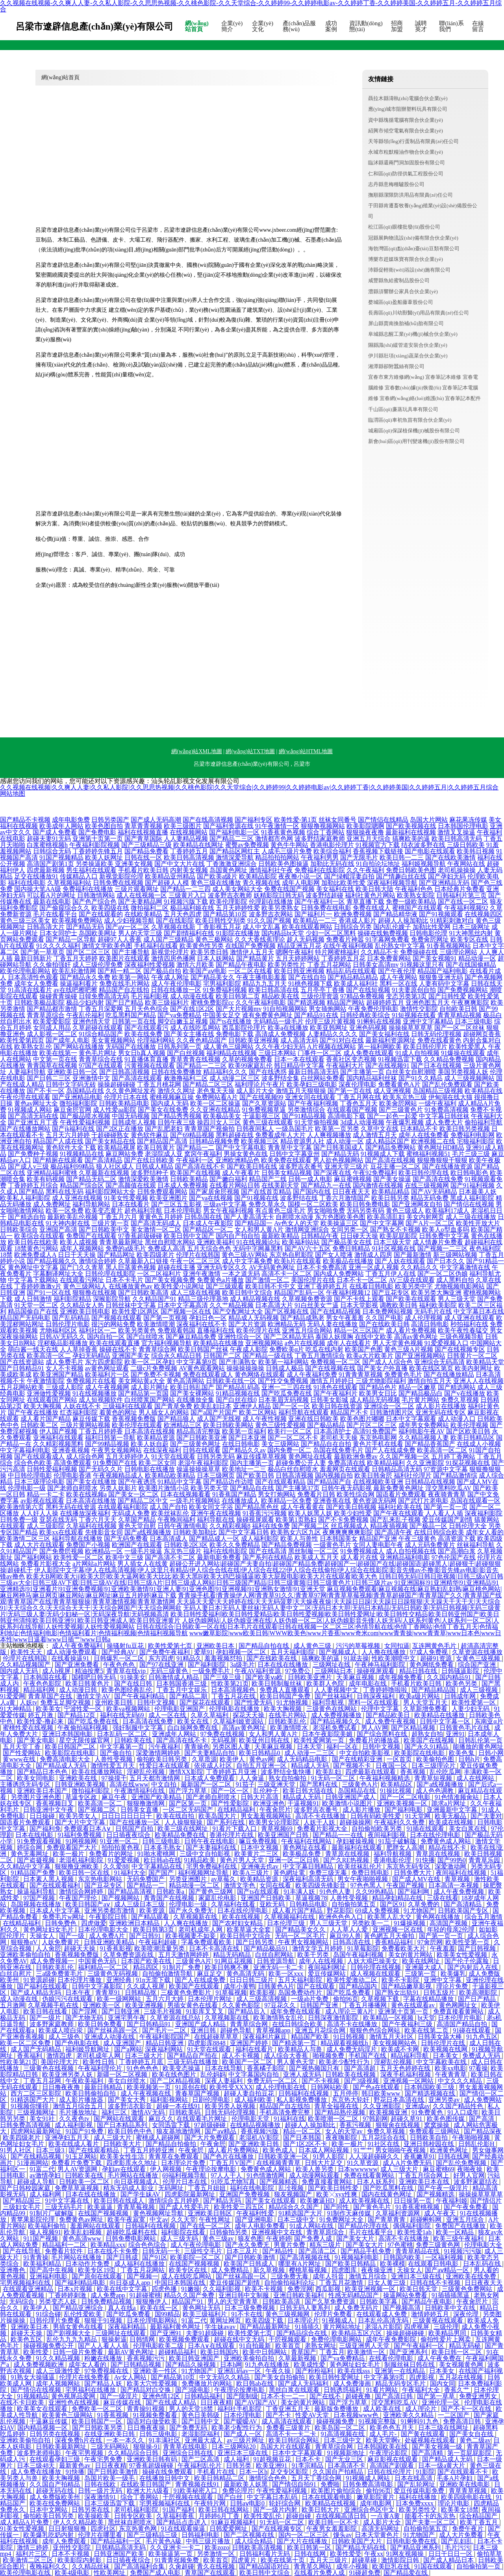 The height and width of the screenshot is (2576, 504). I want to click on 免费看片影视大全, so click(45, 1563).